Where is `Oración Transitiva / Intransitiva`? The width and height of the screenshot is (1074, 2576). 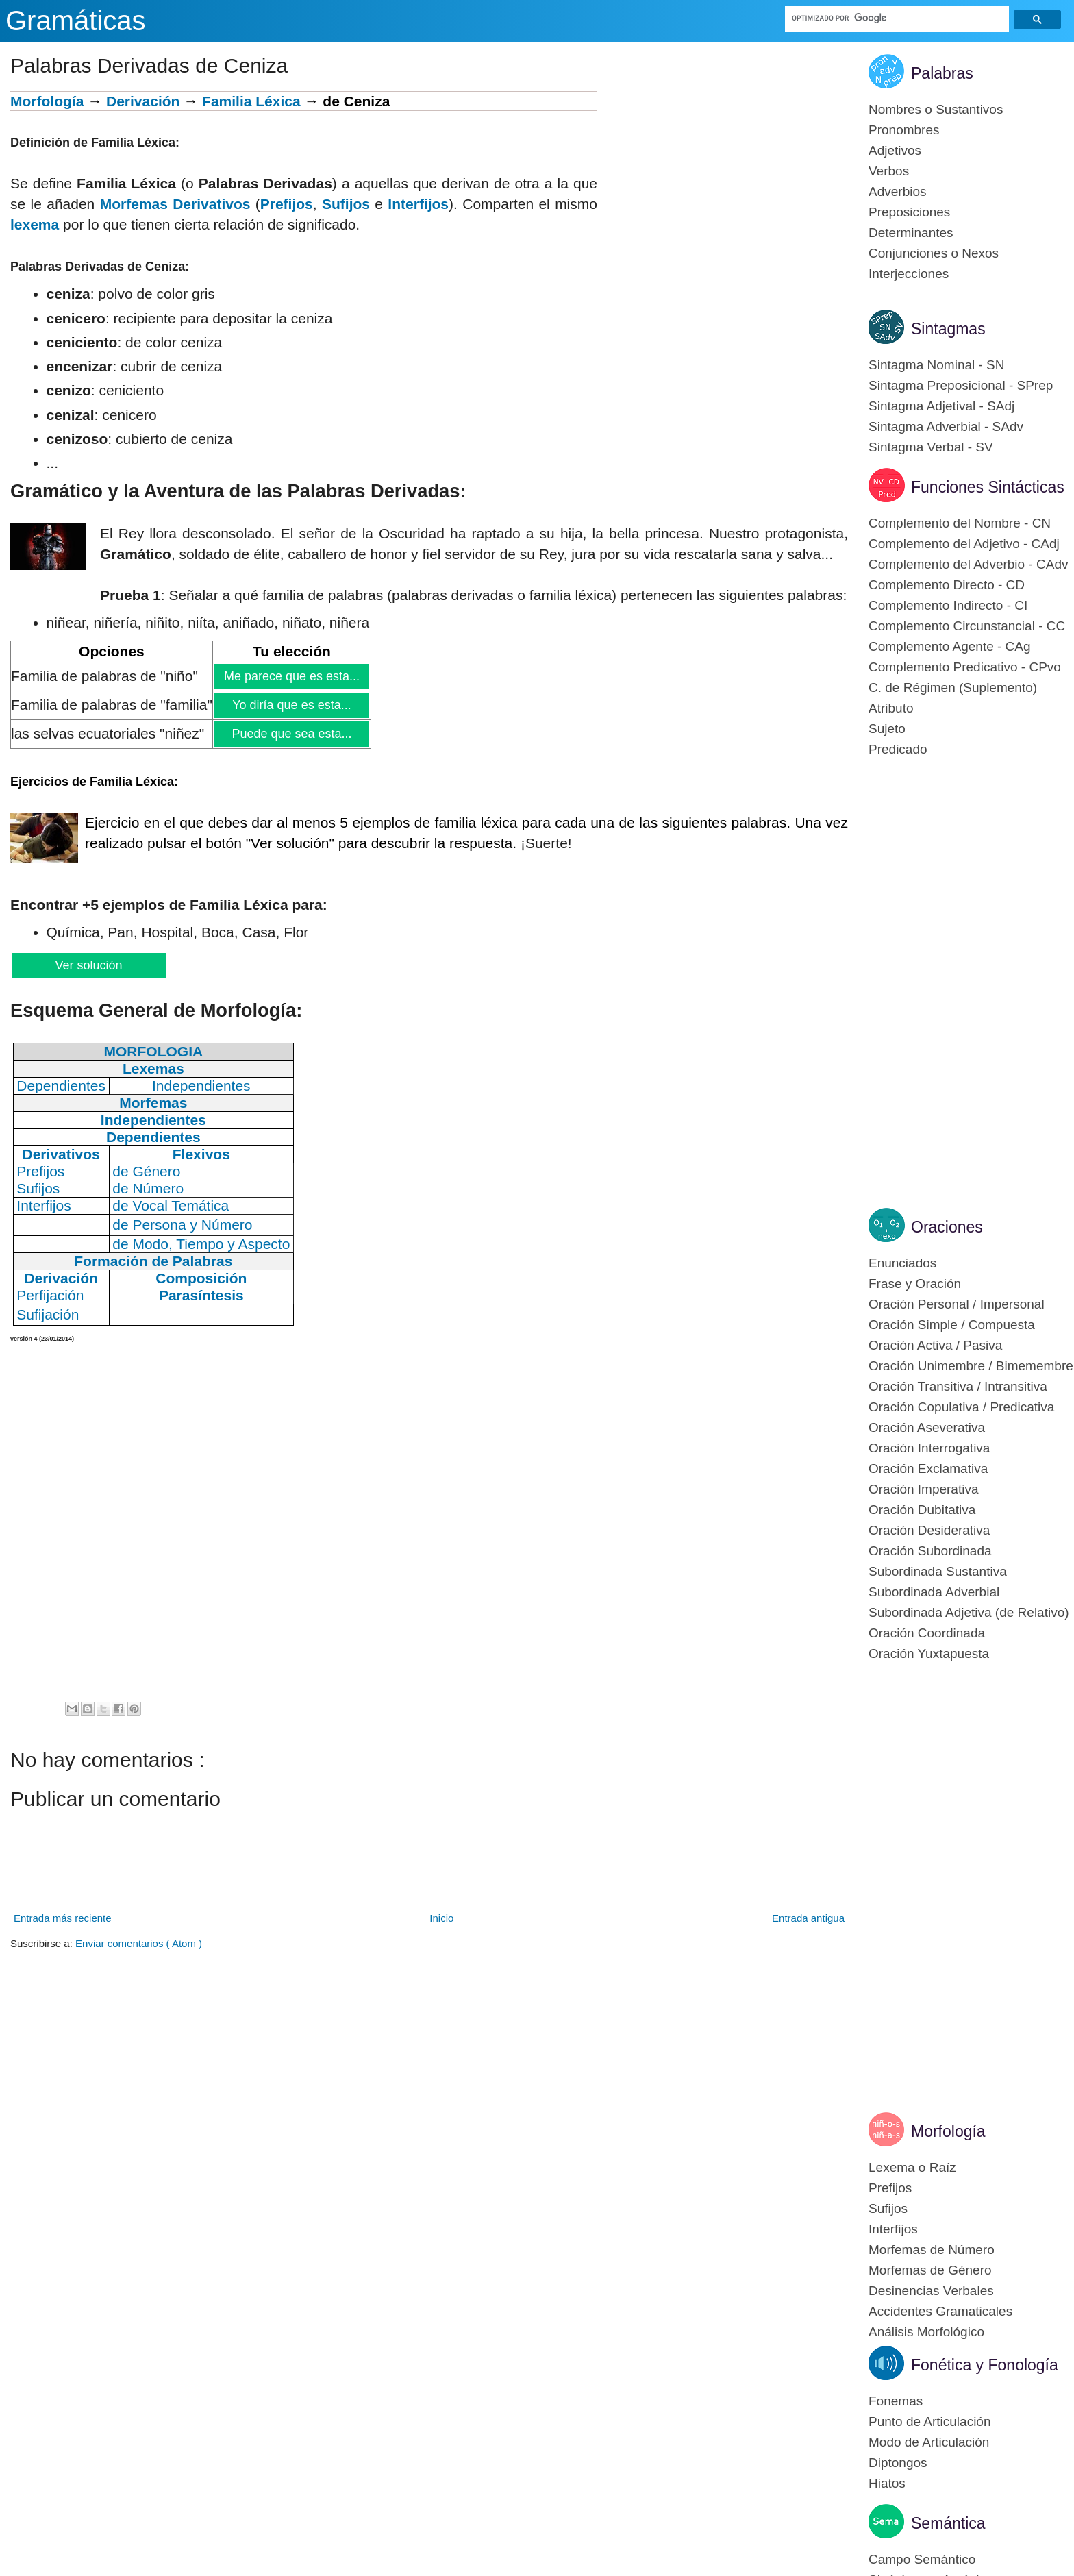
Oración Transitiva / Intransitiva is located at coordinates (958, 1386).